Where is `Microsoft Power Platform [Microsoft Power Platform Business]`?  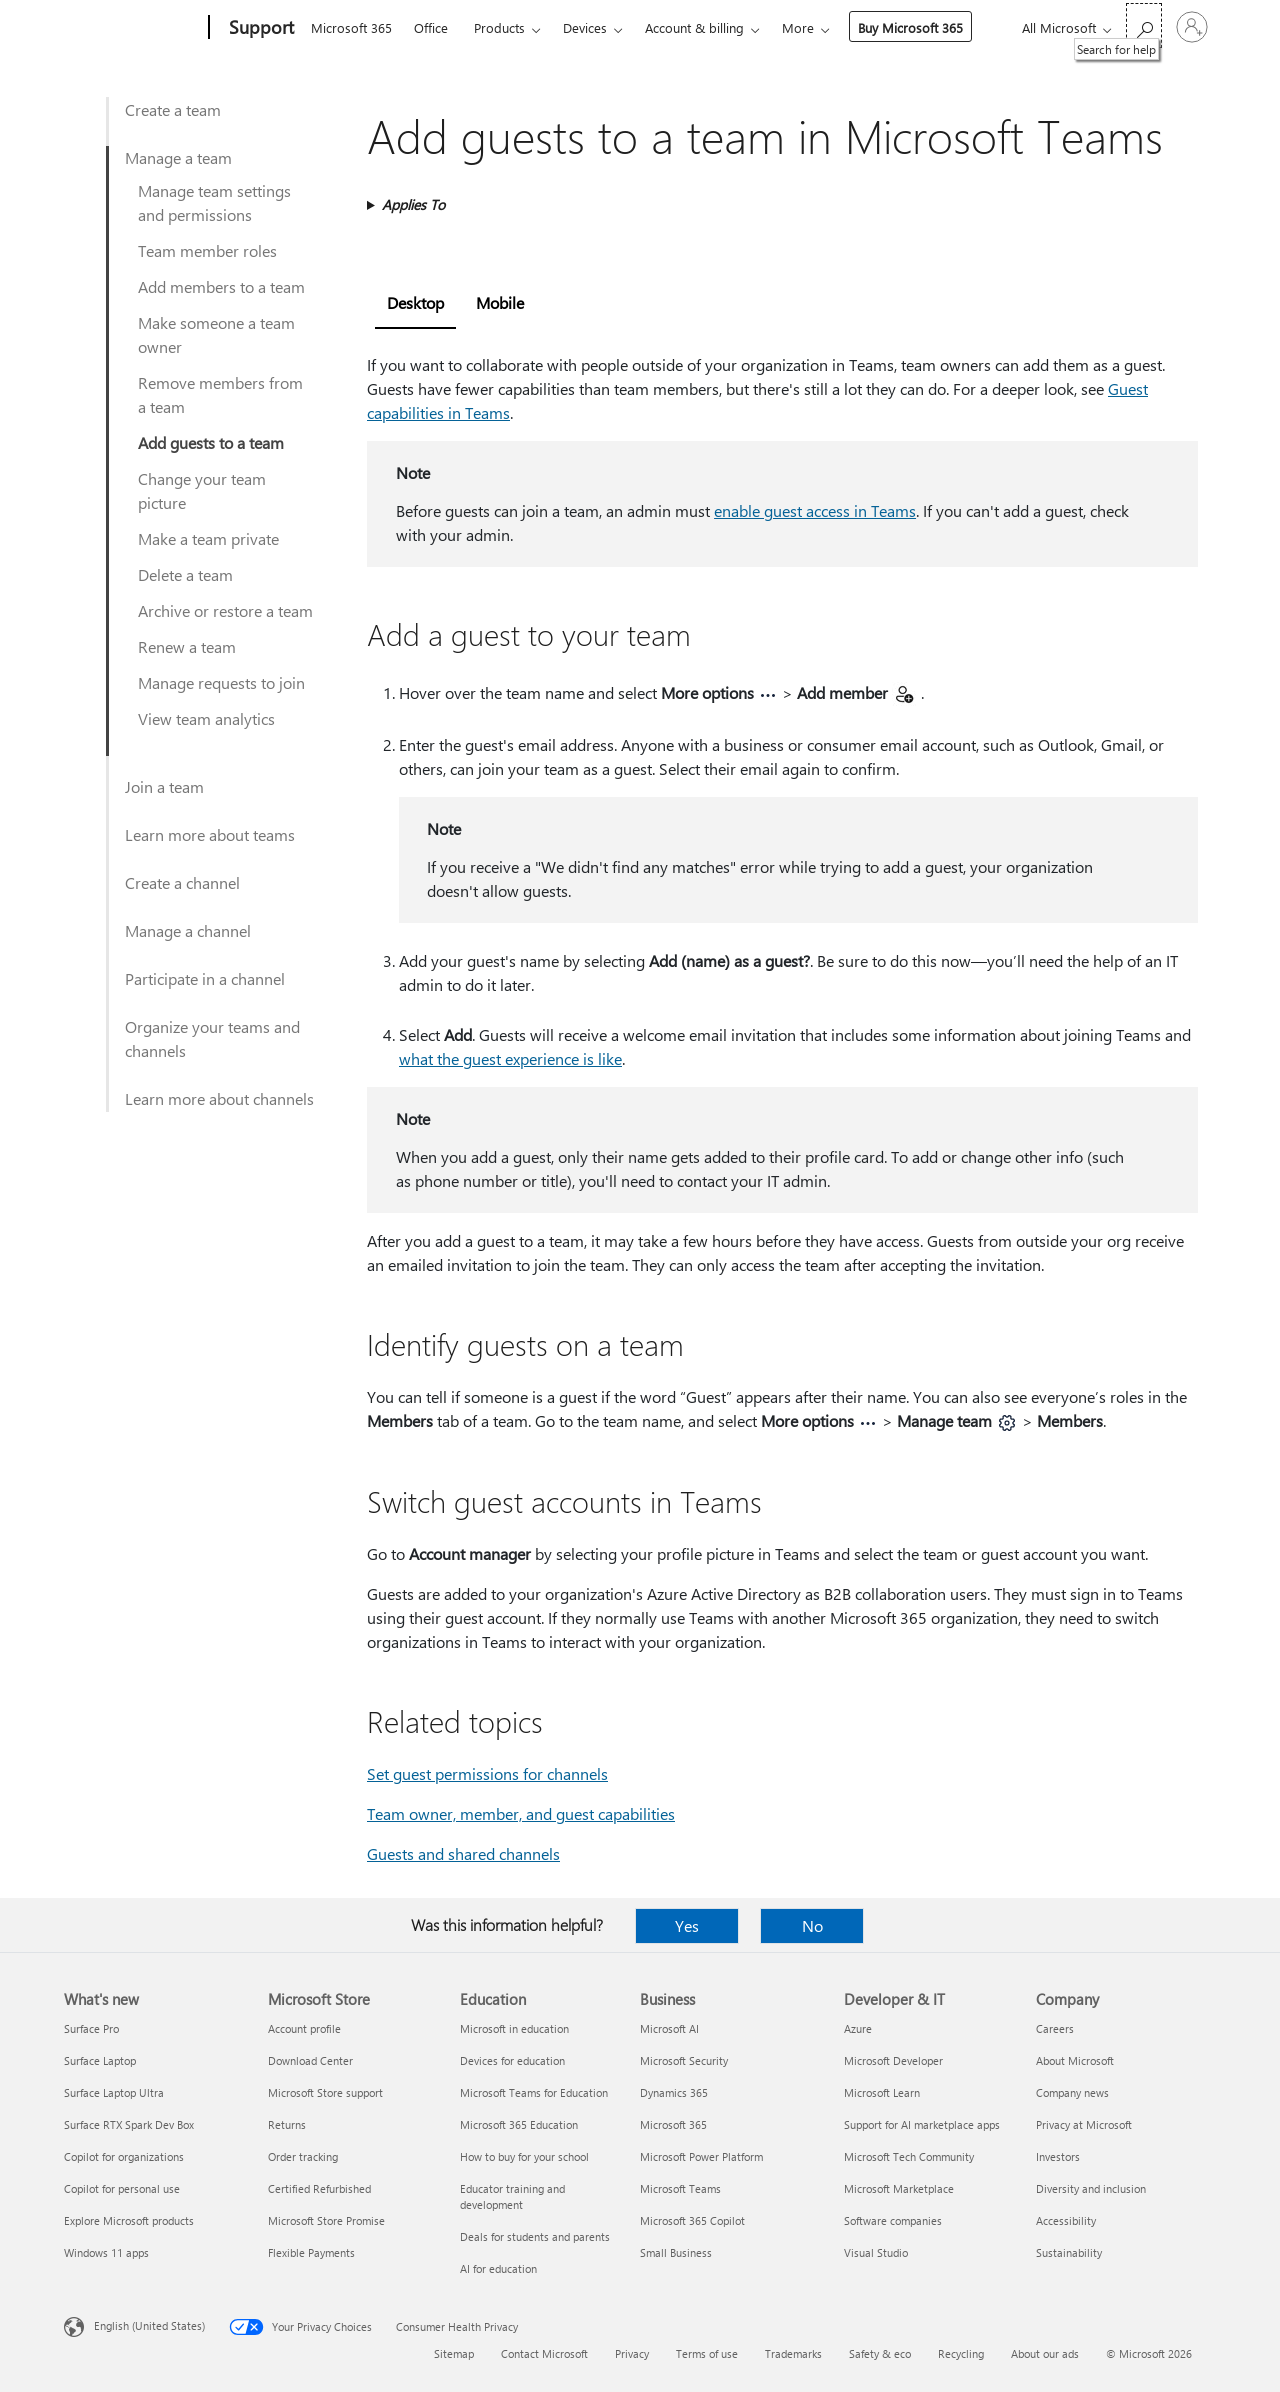 Microsoft Power Platform [Microsoft Power Platform Business] is located at coordinates (701, 2156).